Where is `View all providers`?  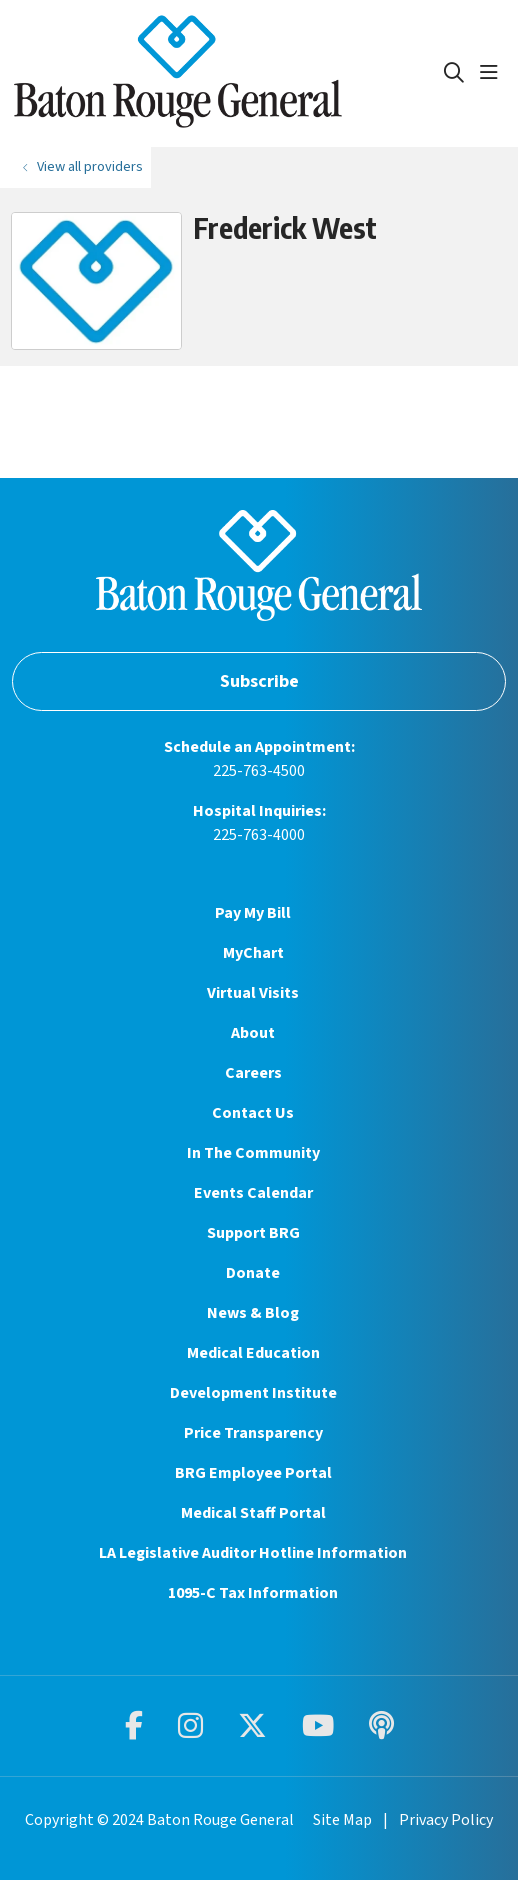 View all providers is located at coordinates (90, 166).